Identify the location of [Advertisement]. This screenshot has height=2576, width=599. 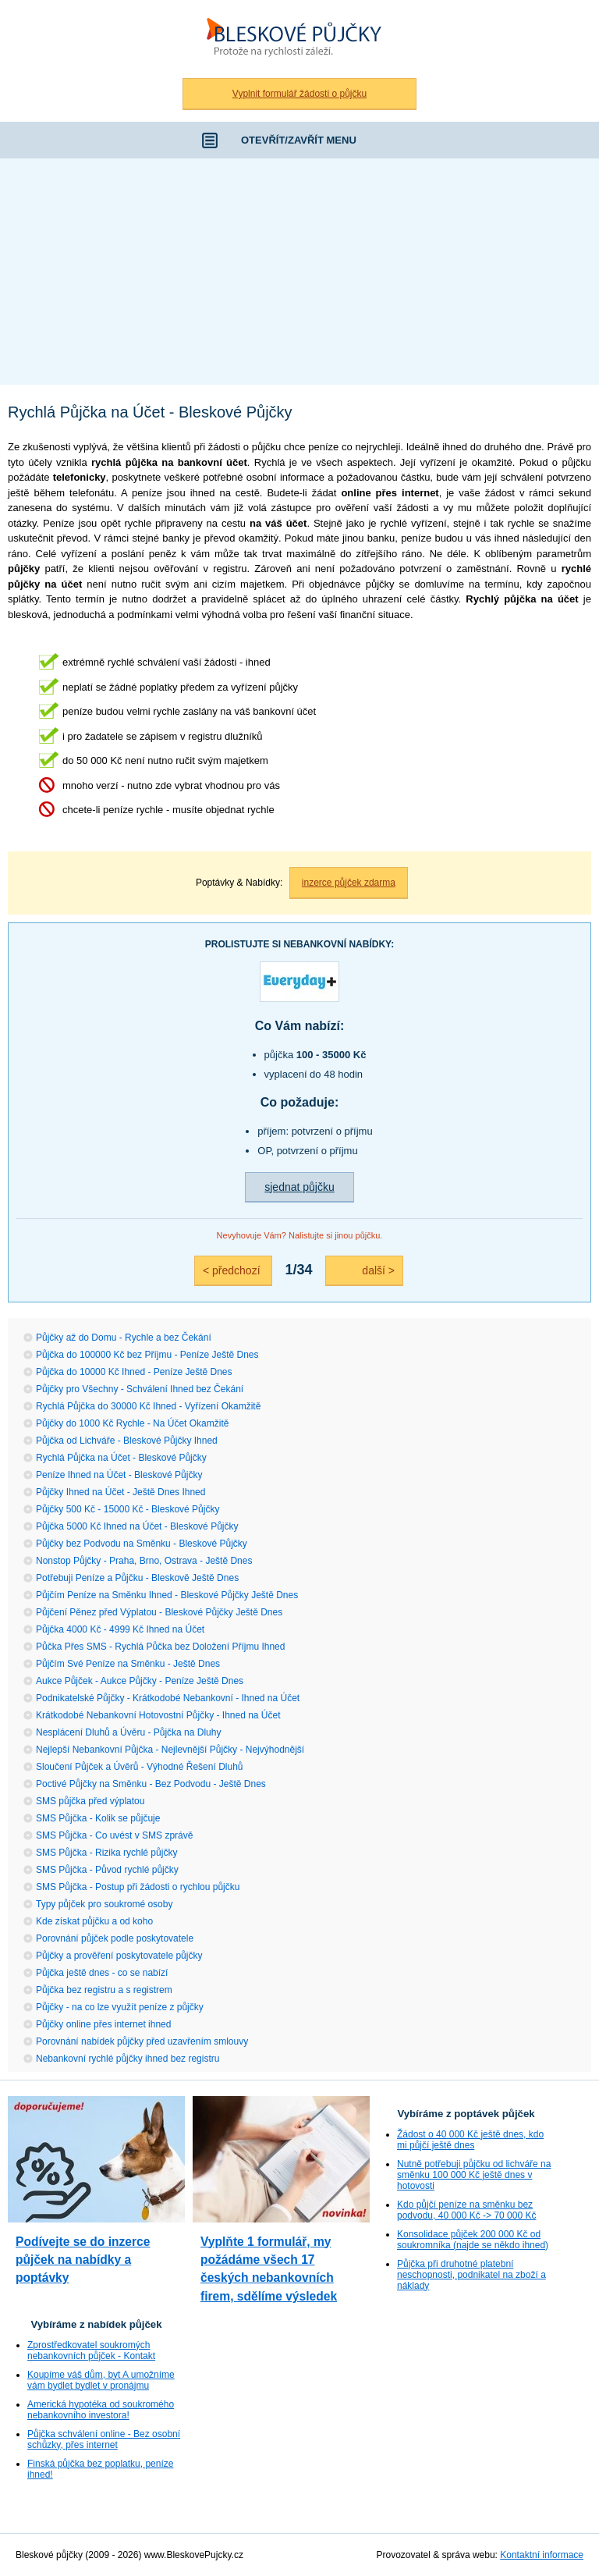
(299, 275).